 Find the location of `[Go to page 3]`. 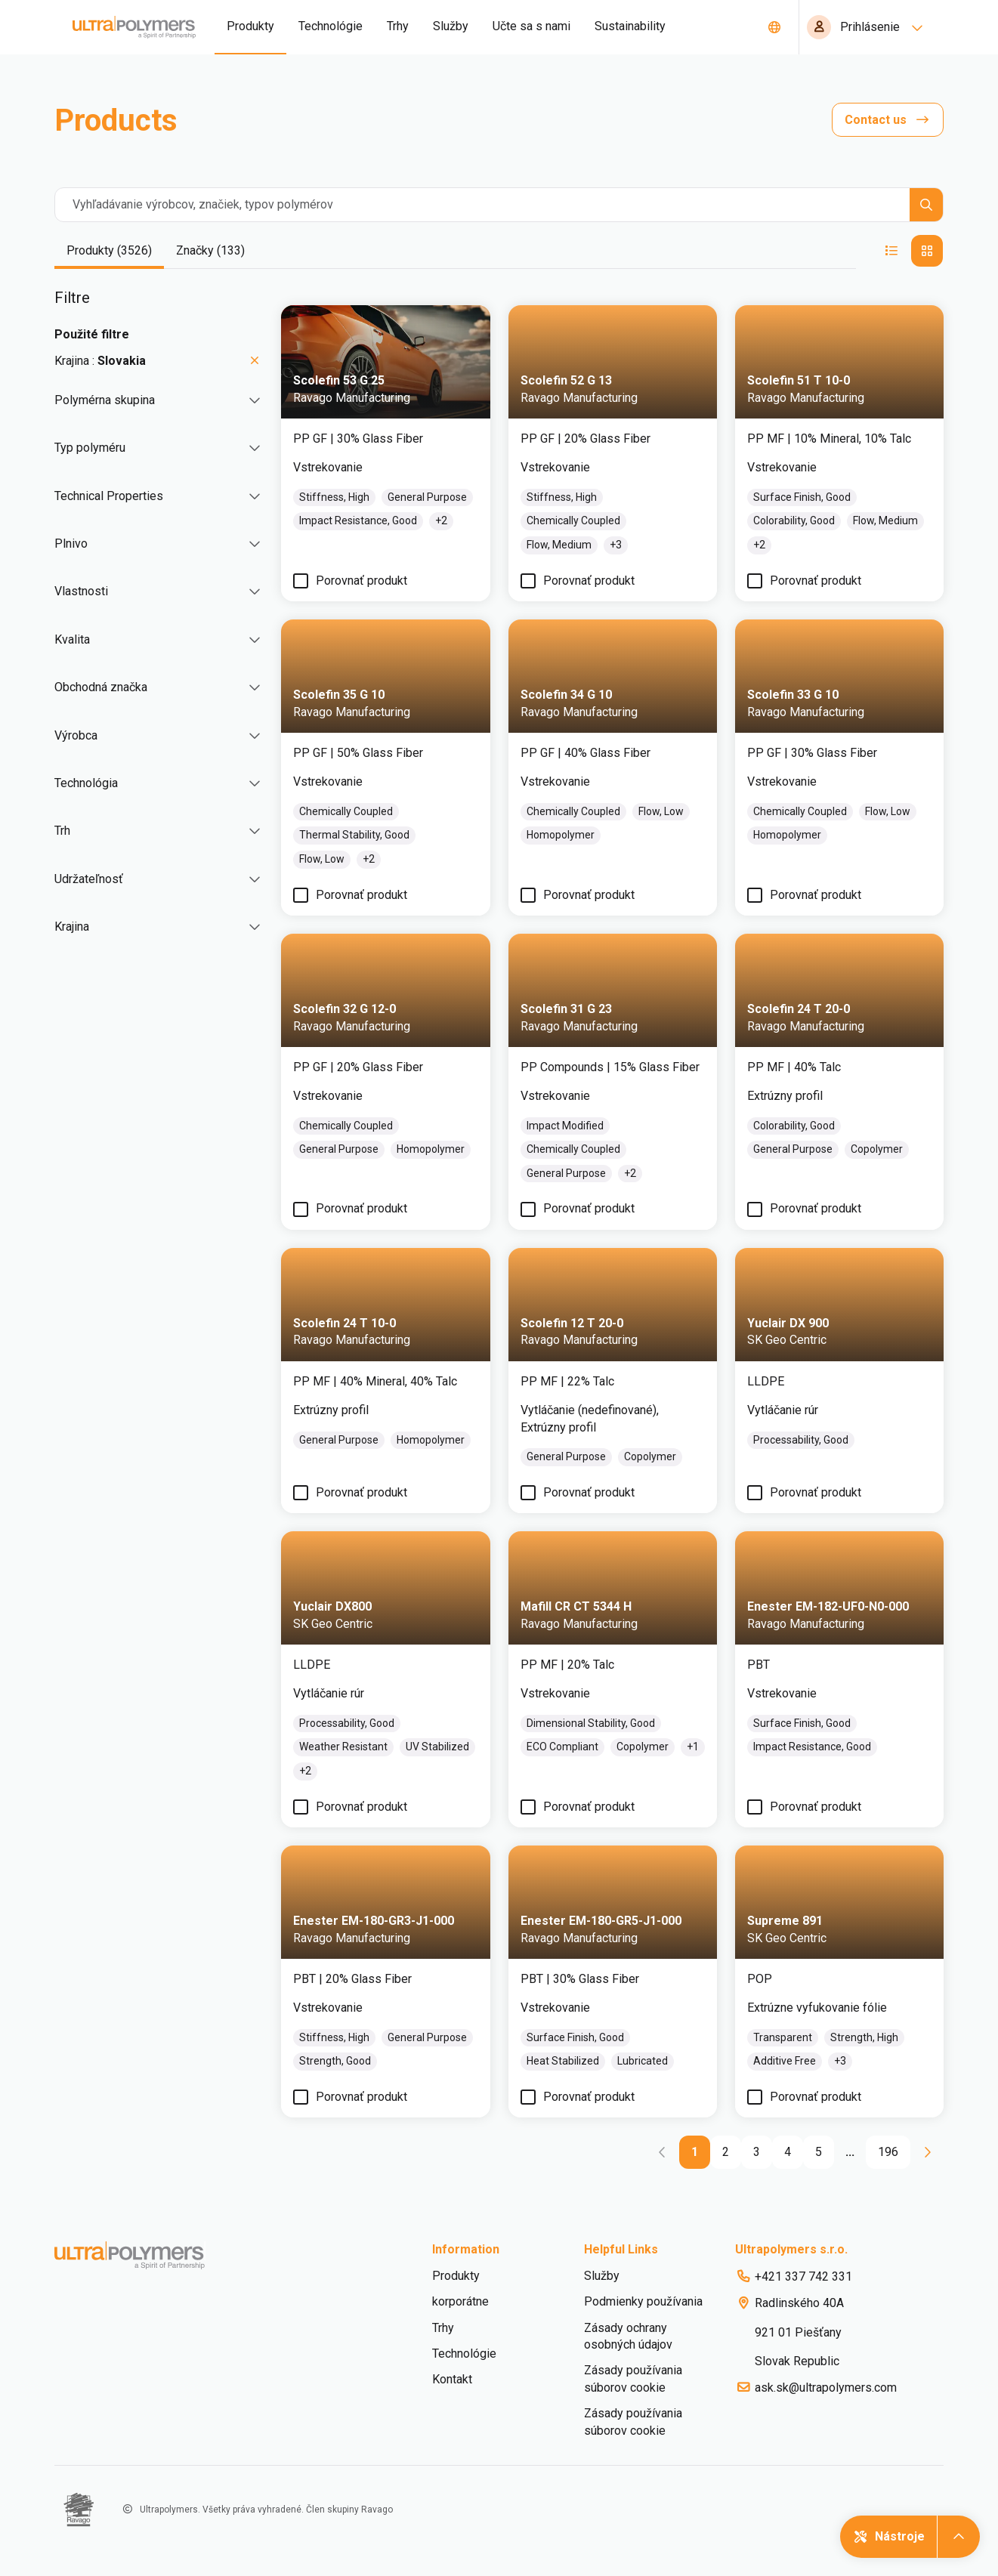

[Go to page 3] is located at coordinates (756, 2152).